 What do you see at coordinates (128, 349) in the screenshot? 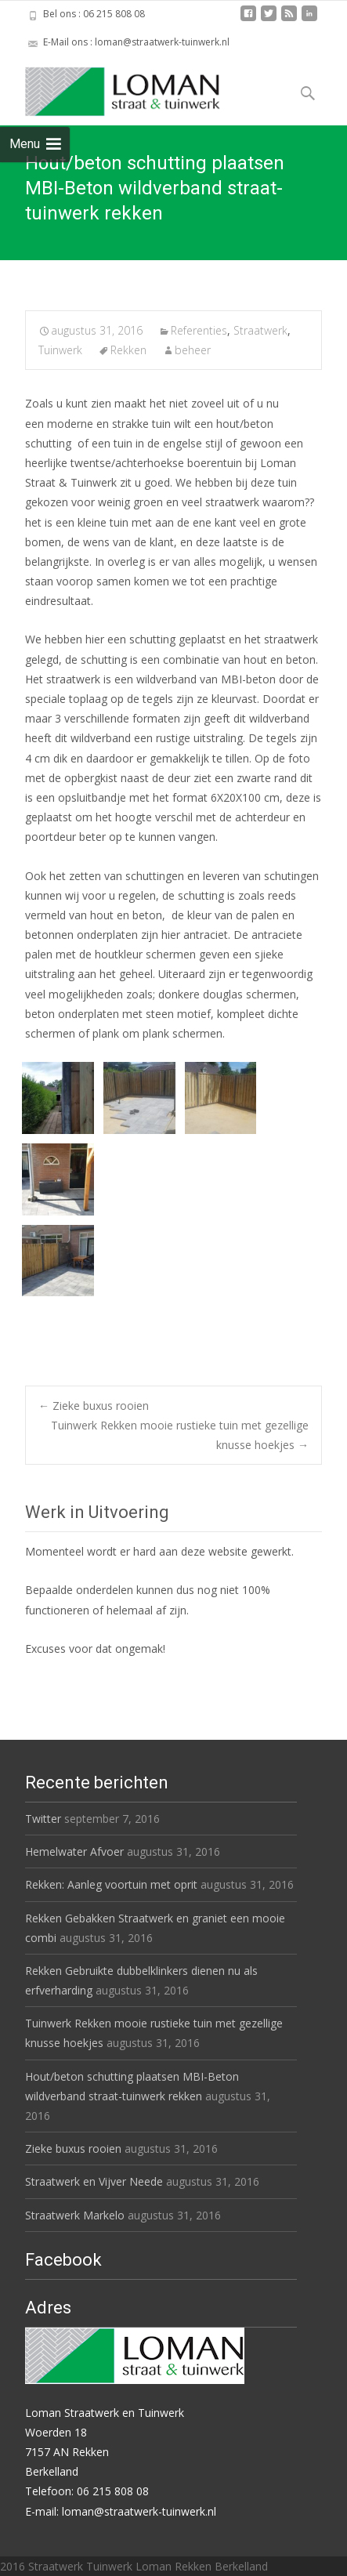
I see `Rekken` at bounding box center [128, 349].